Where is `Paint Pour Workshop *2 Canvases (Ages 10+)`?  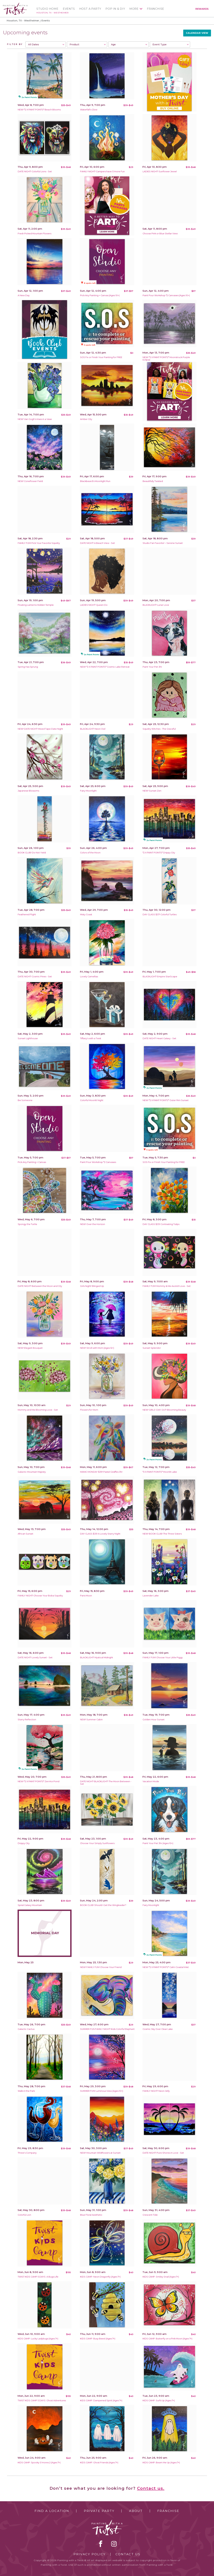 Paint Pour Workshop *2 Canvases (Ages 10+) is located at coordinates (166, 295).